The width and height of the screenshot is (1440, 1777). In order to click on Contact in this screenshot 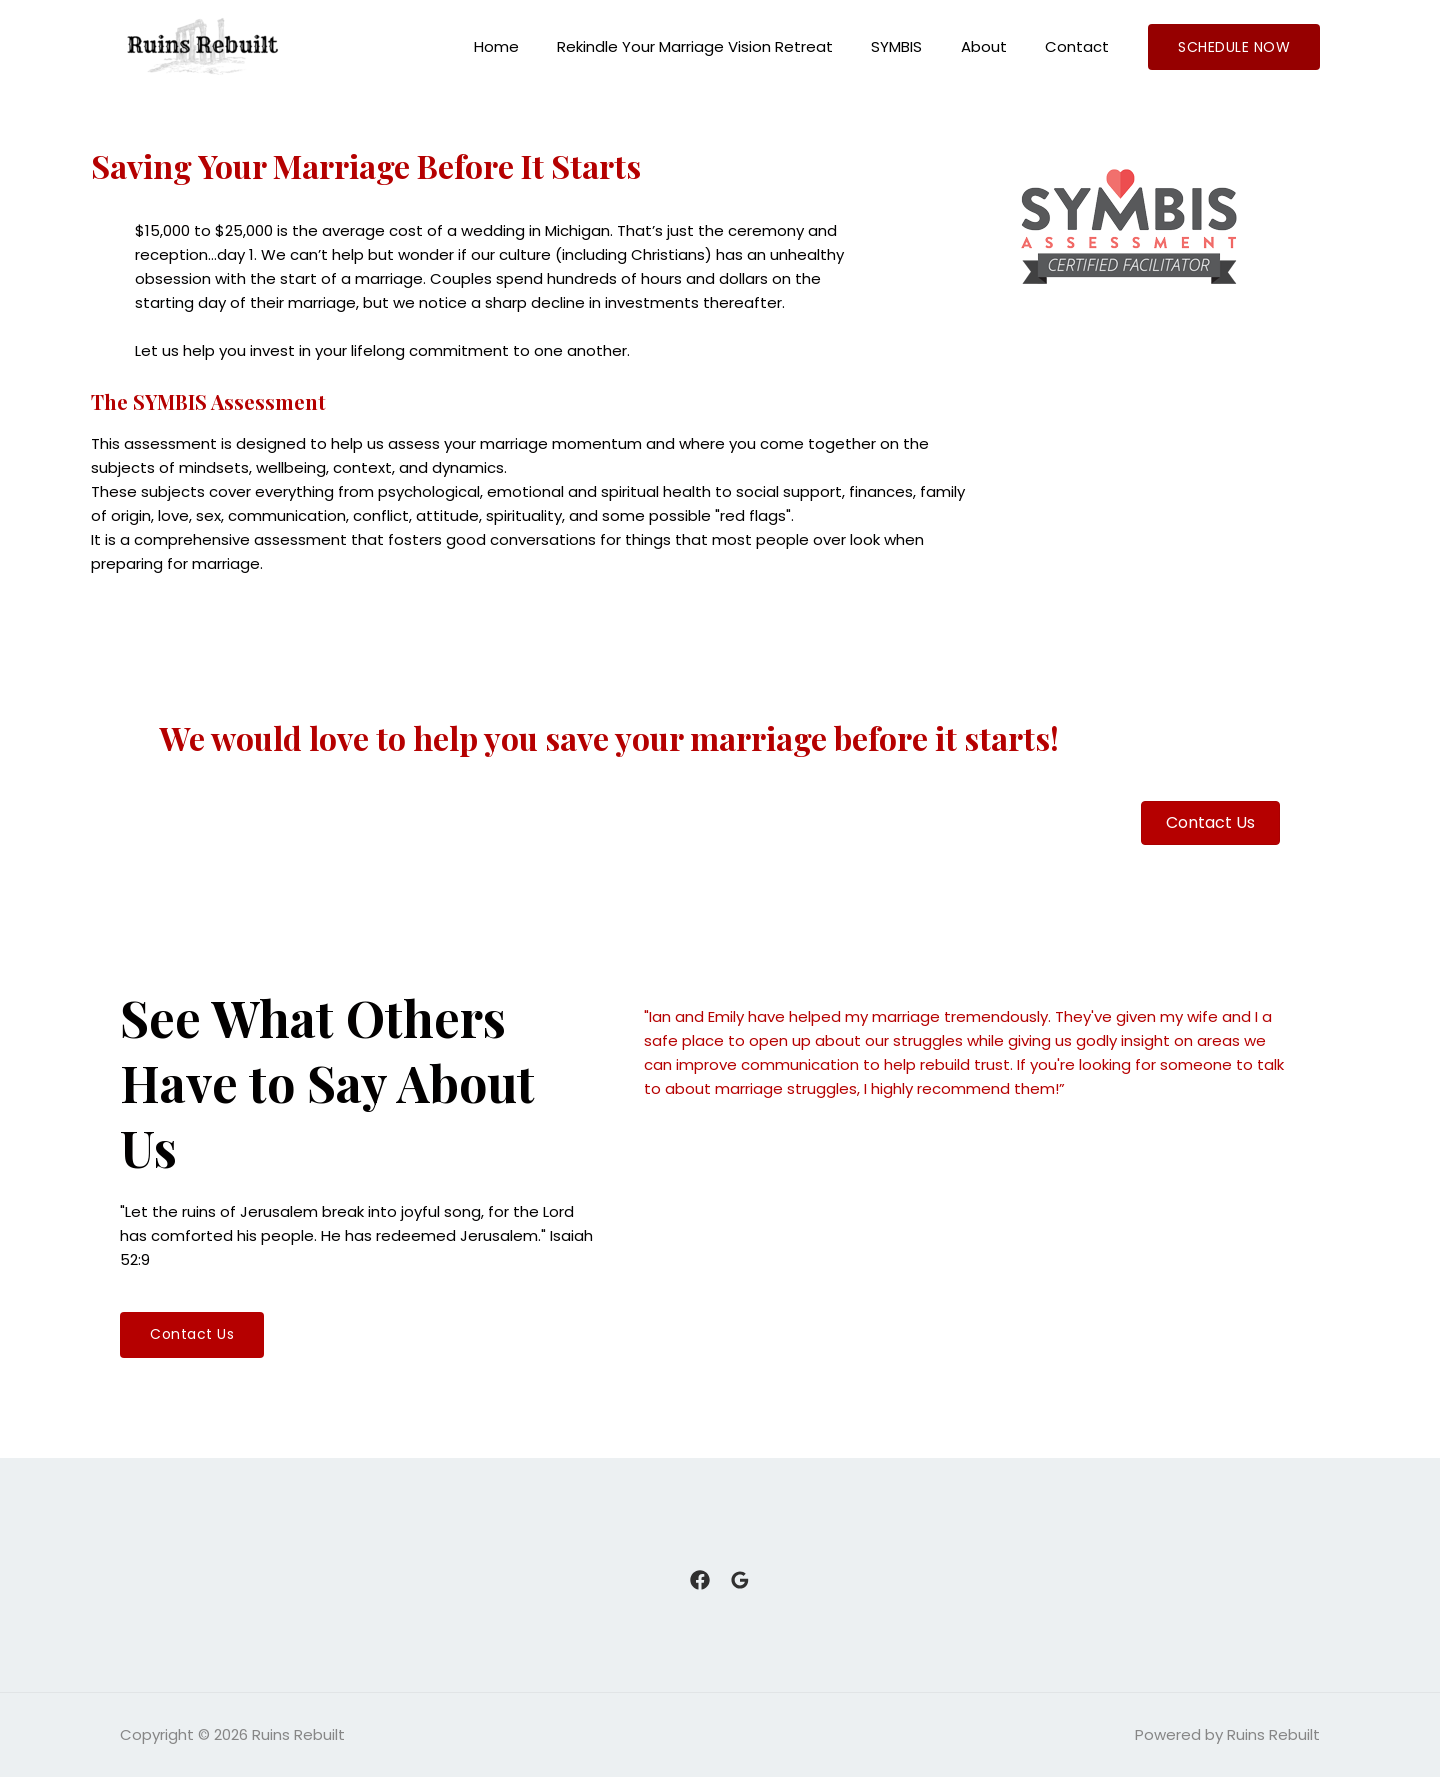, I will do `click(1081, 46)`.